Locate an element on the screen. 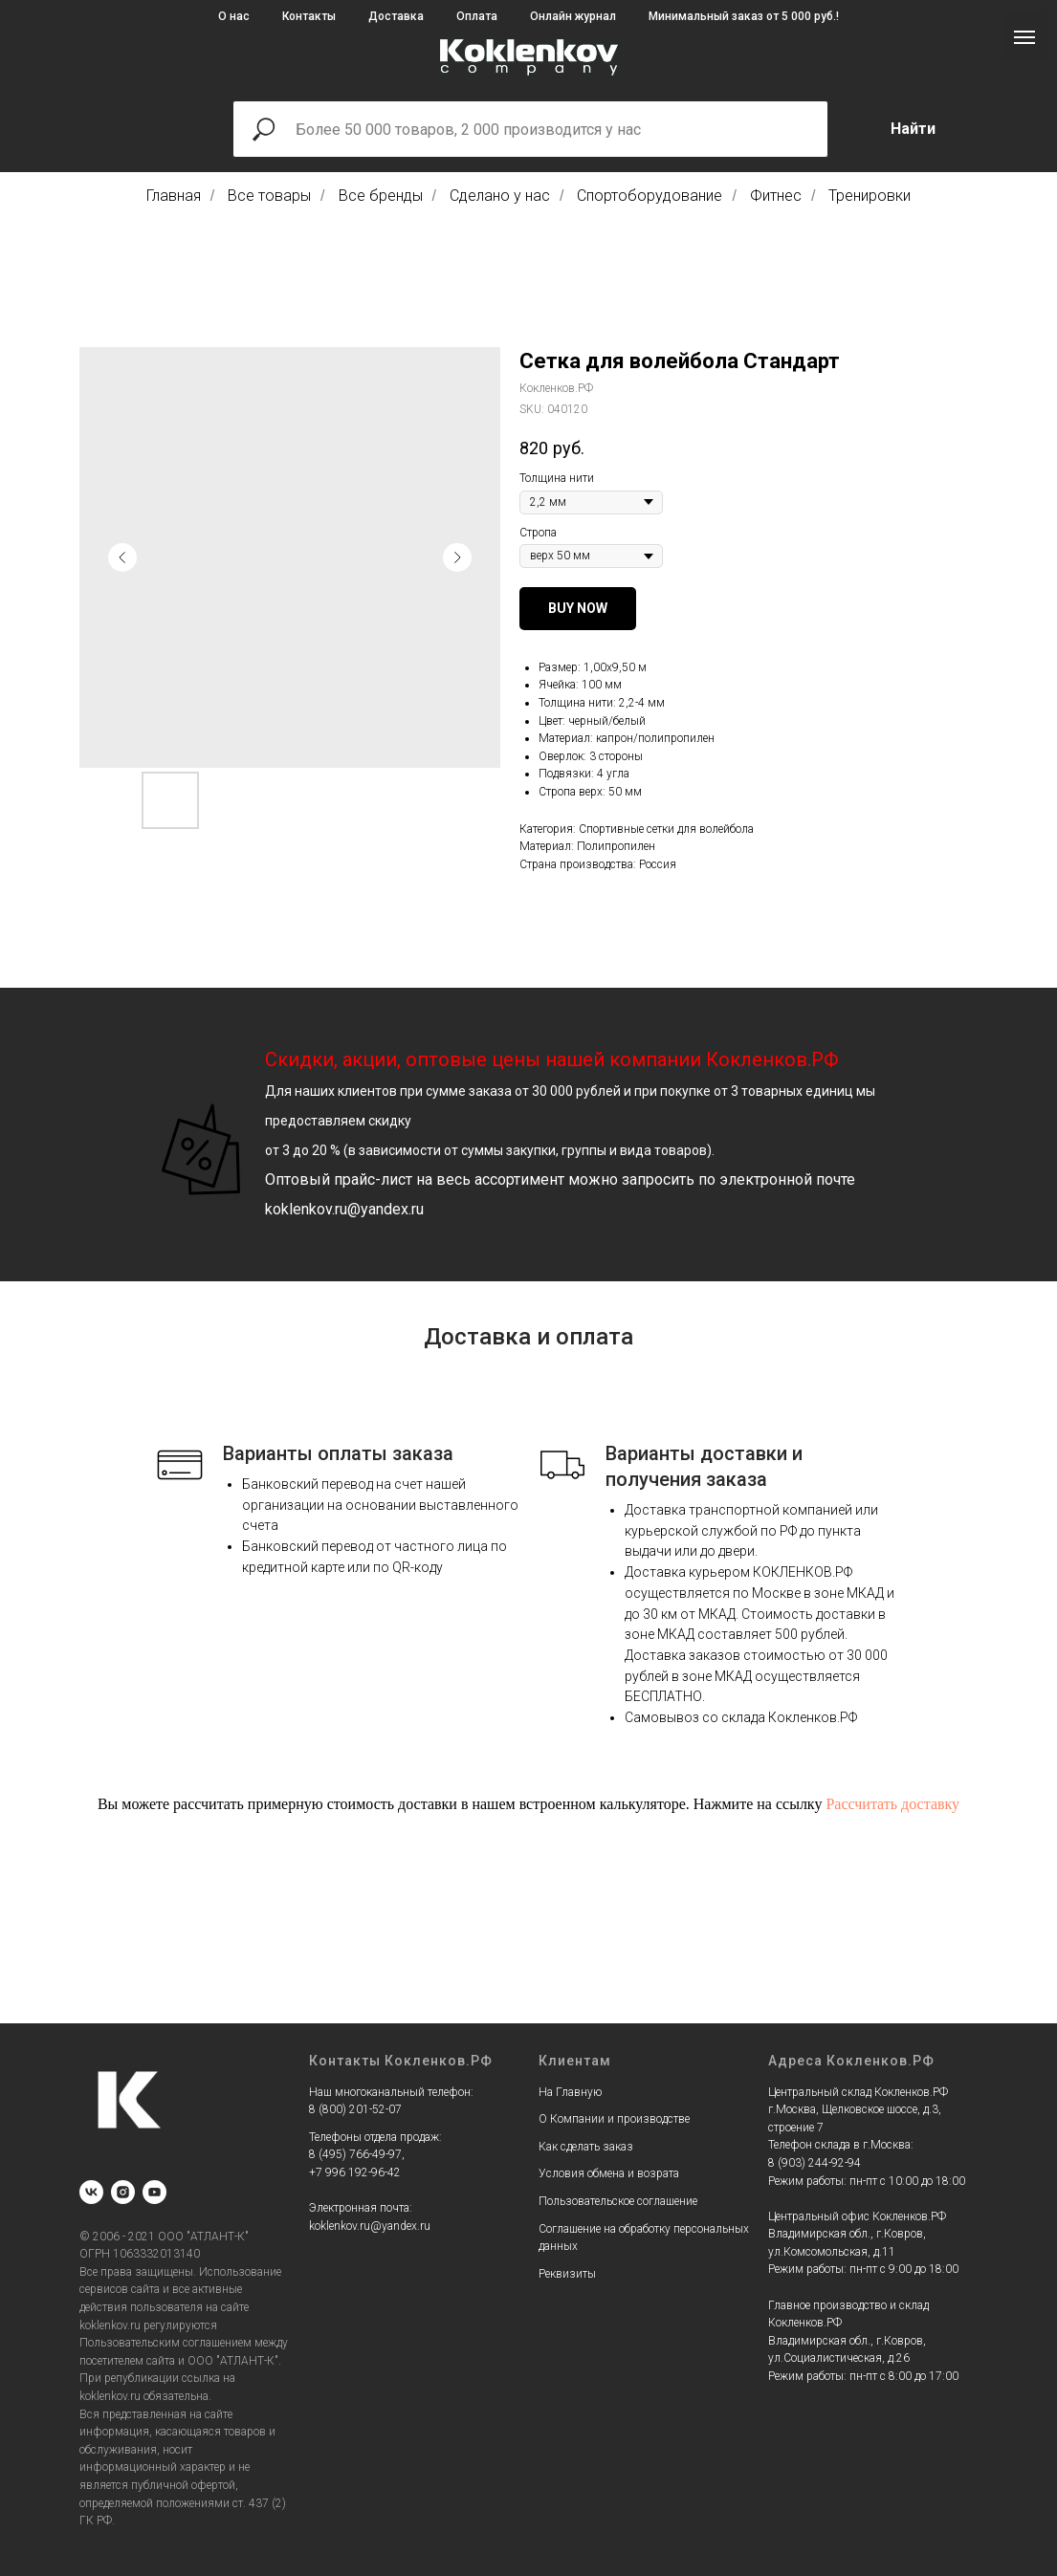  Рассчитать доставку is located at coordinates (892, 1804).